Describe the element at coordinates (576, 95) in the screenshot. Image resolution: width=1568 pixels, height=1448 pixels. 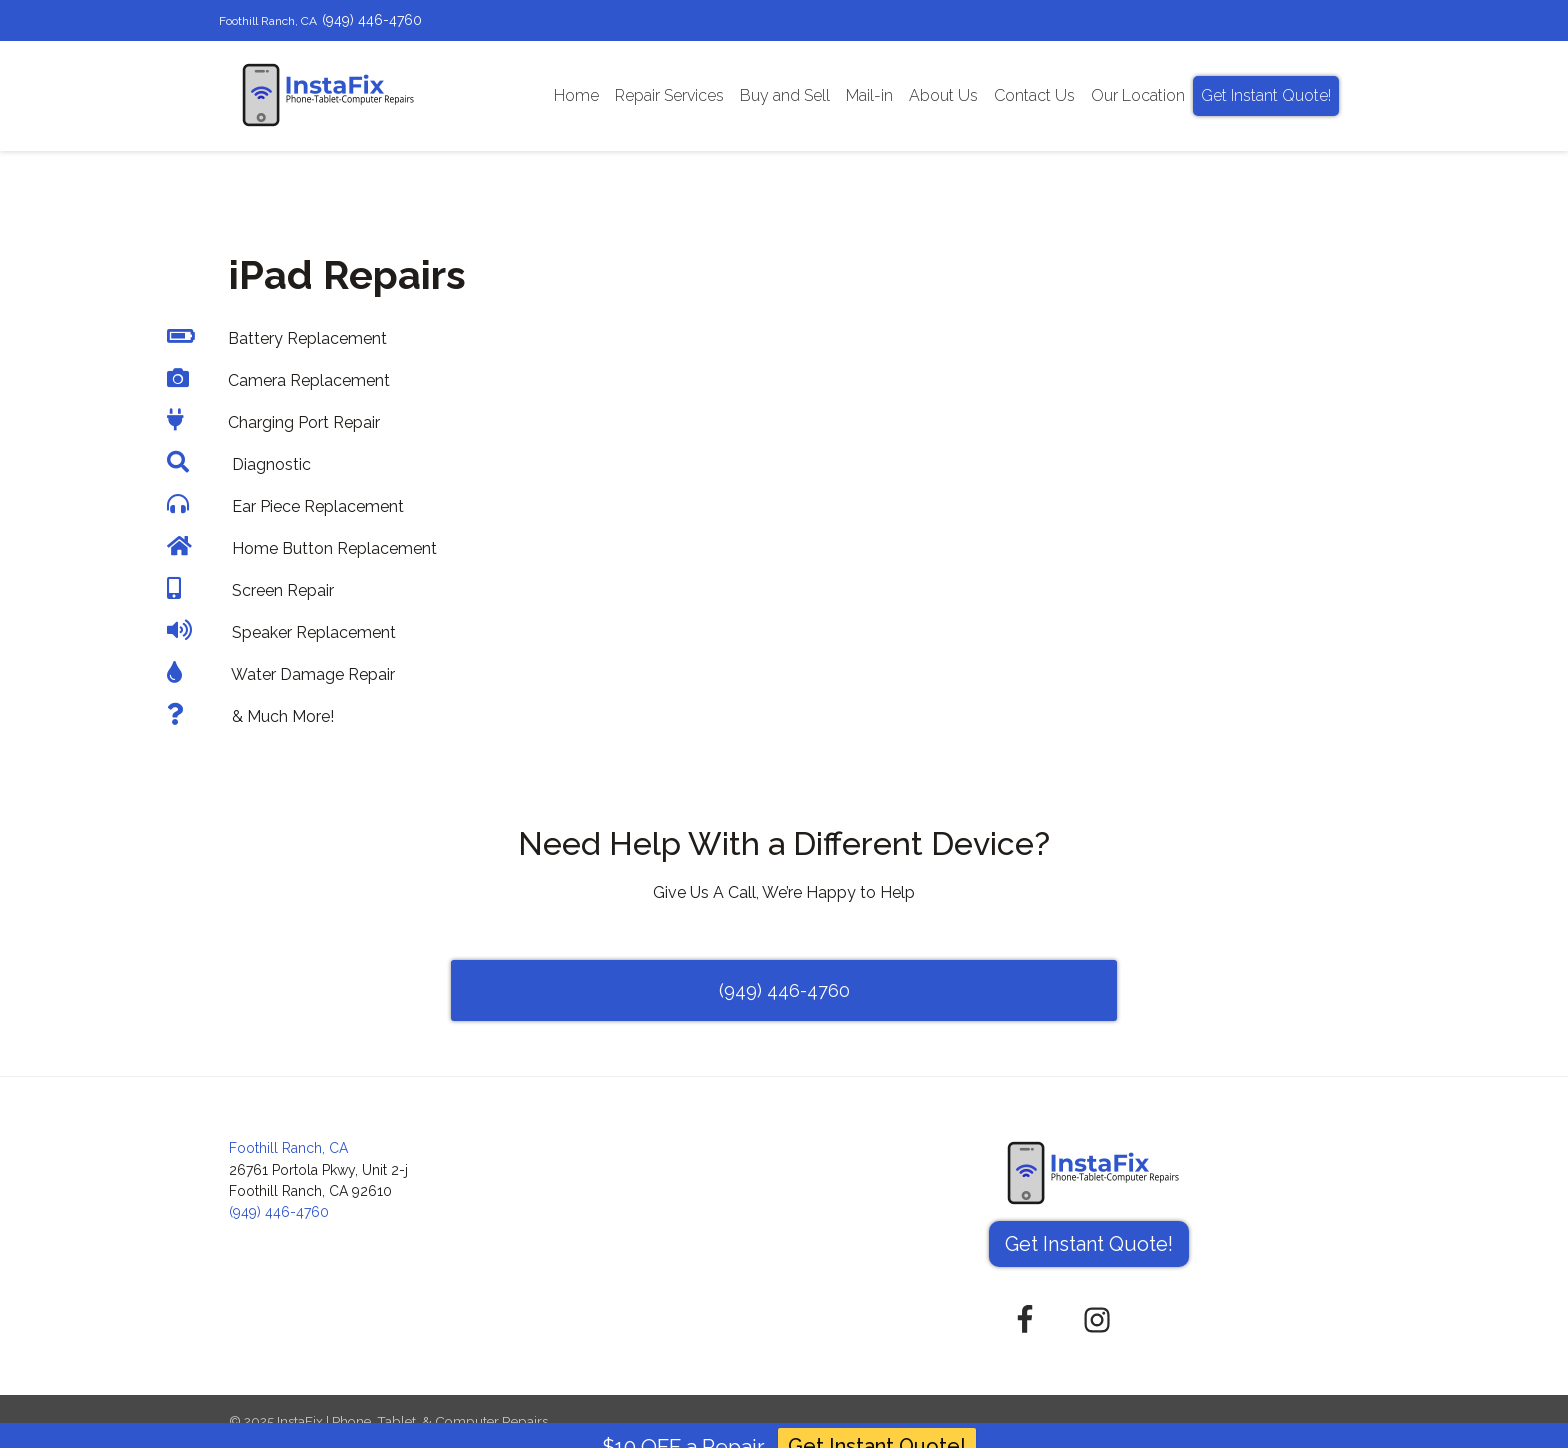
I see `Home` at that location.